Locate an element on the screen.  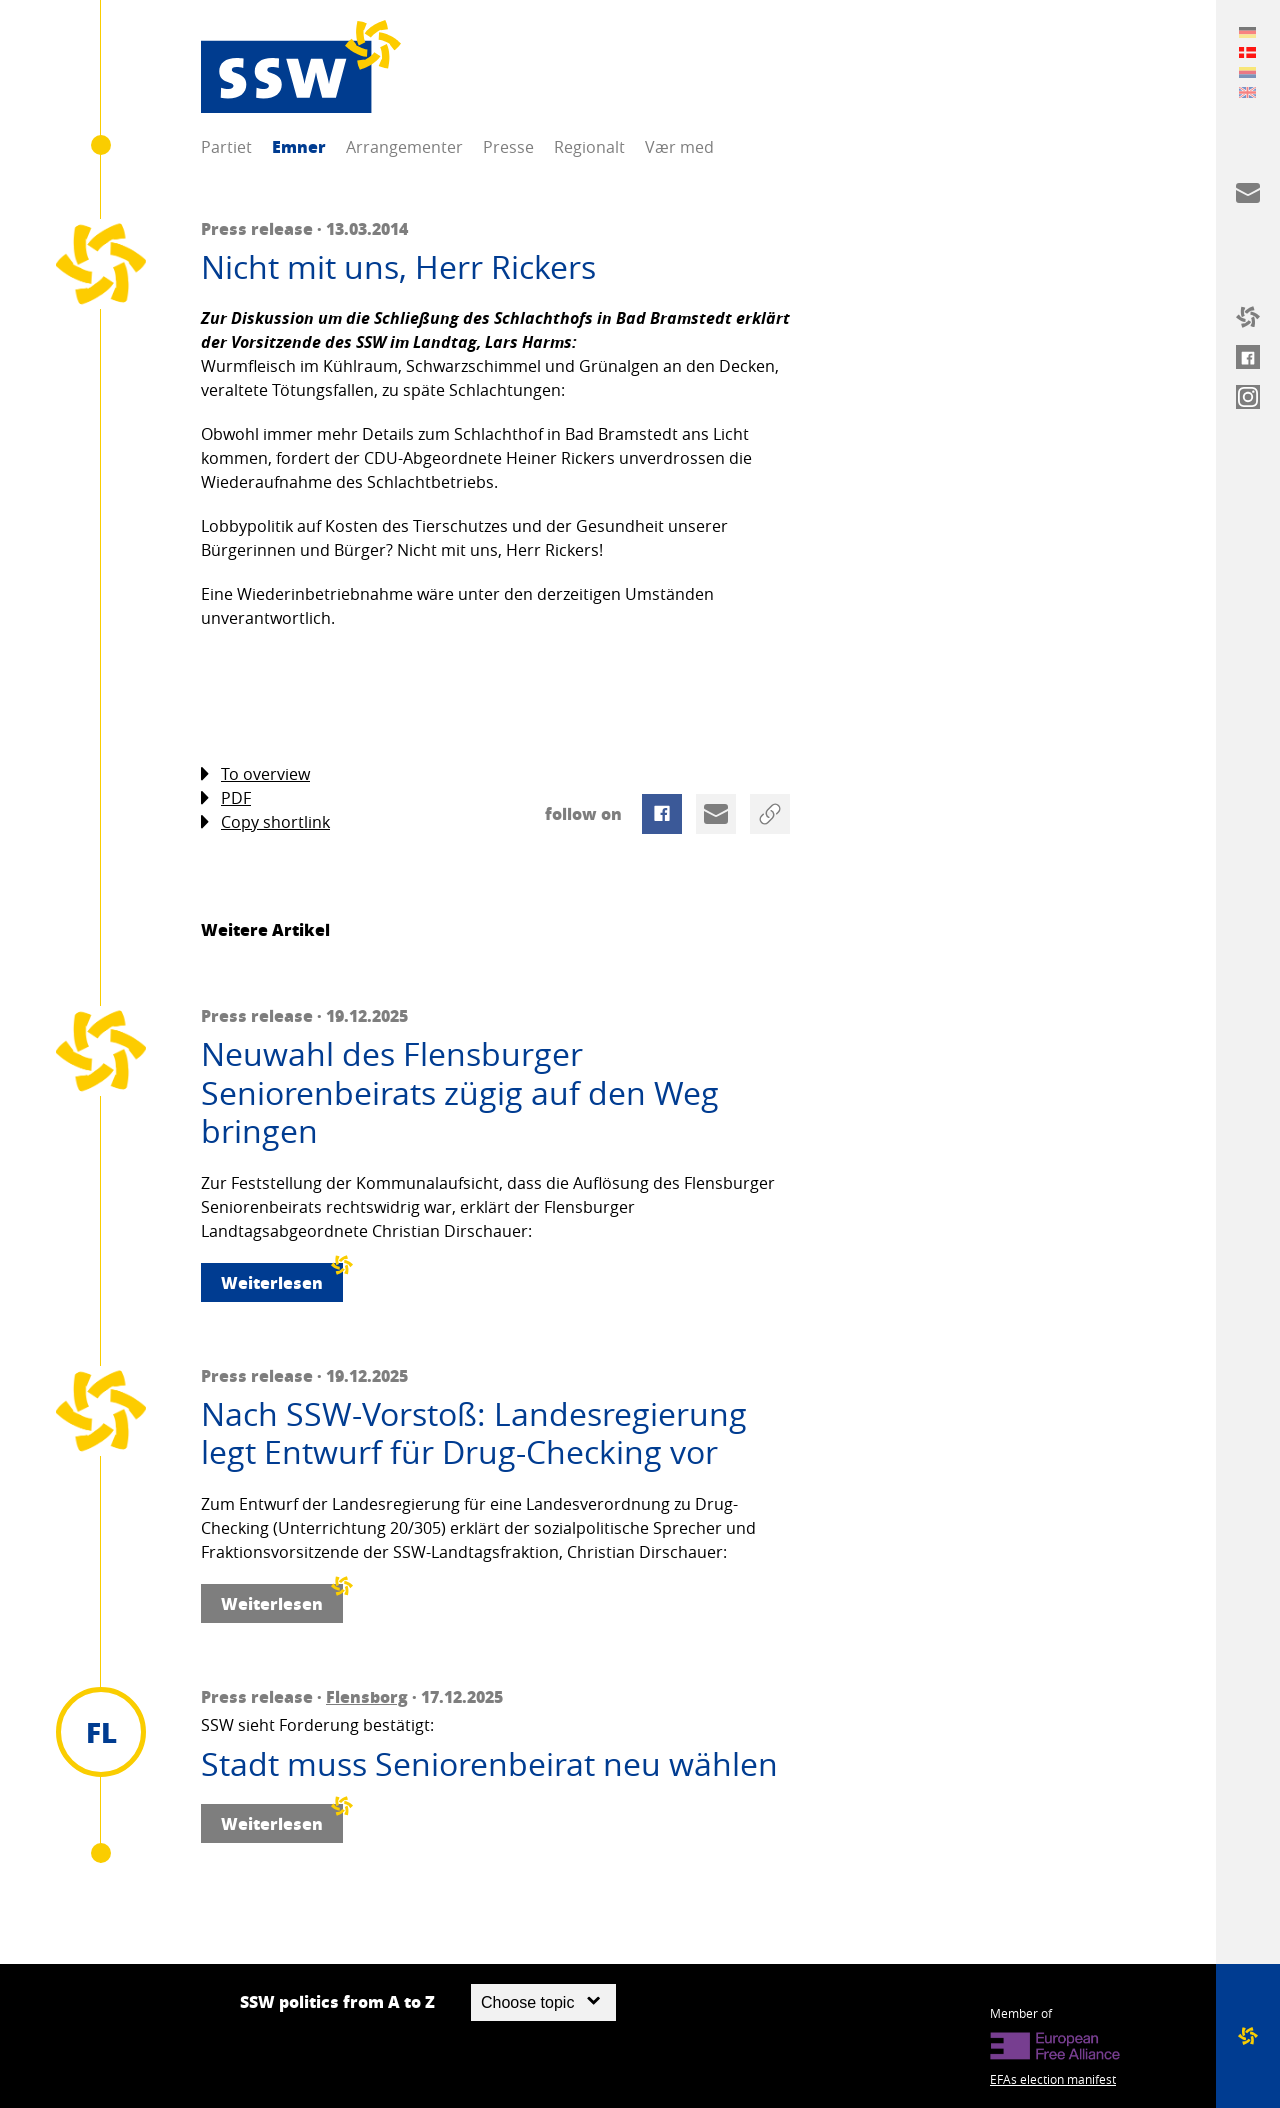
Nach SSW-Vorstoß: Landesregierung legt Entwurf für Drug-Checking vor is located at coordinates (474, 1433).